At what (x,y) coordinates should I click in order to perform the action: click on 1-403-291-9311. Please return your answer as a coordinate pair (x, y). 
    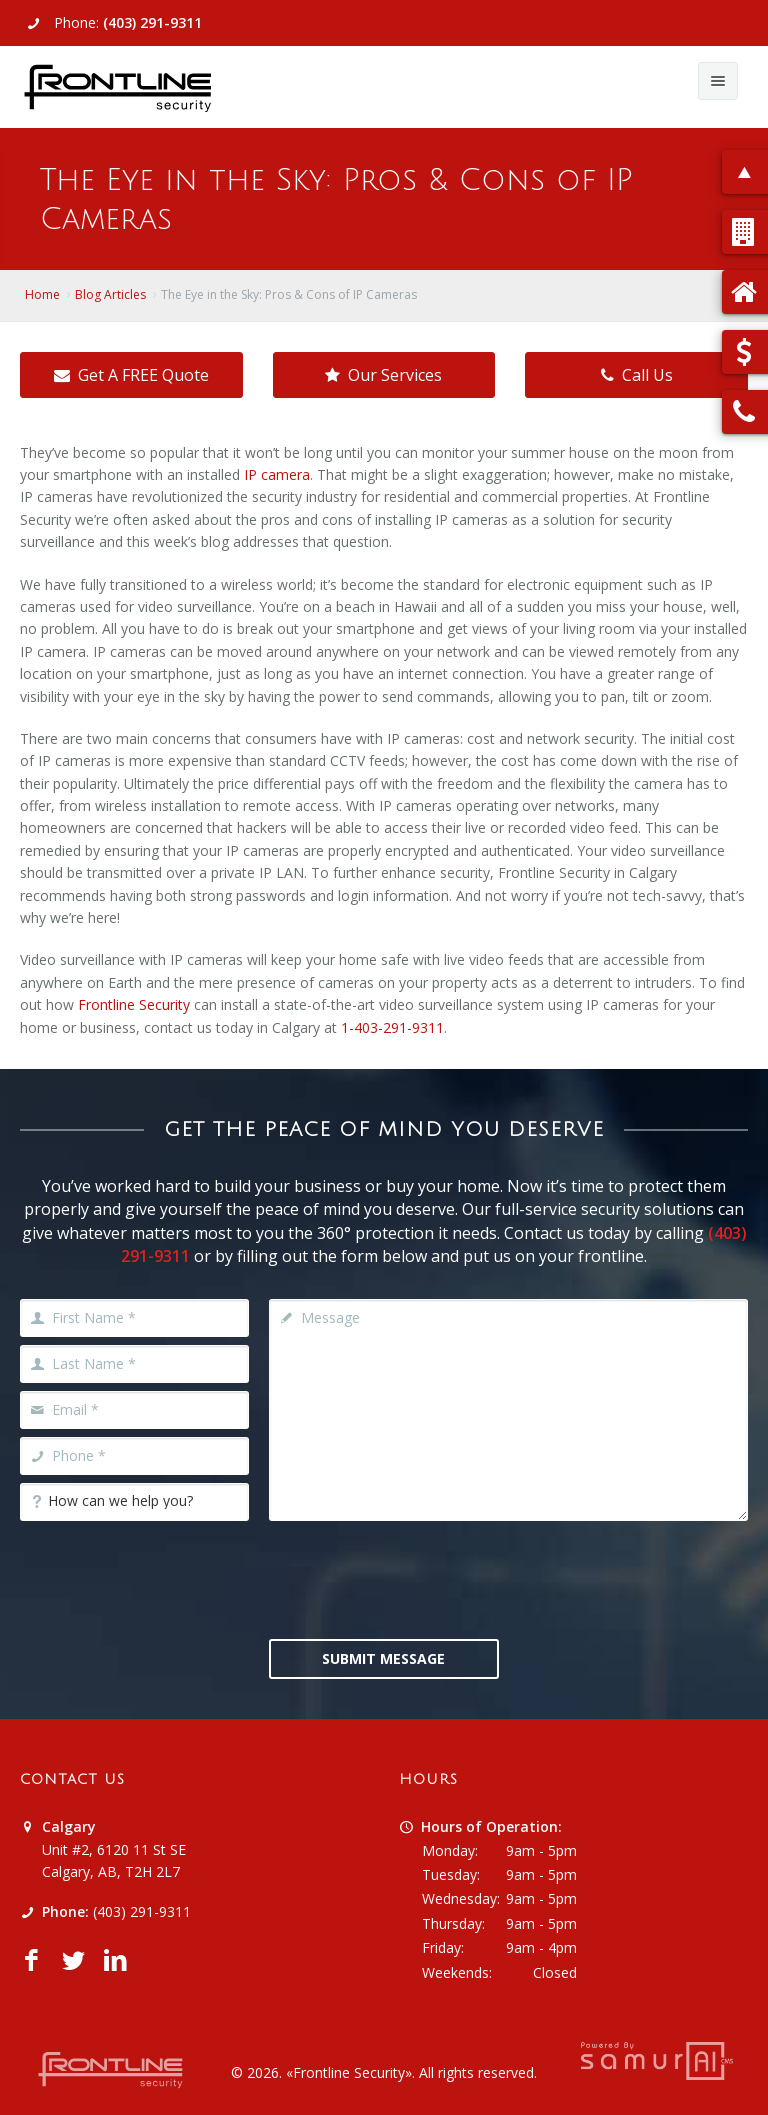
    Looking at the image, I should click on (392, 1027).